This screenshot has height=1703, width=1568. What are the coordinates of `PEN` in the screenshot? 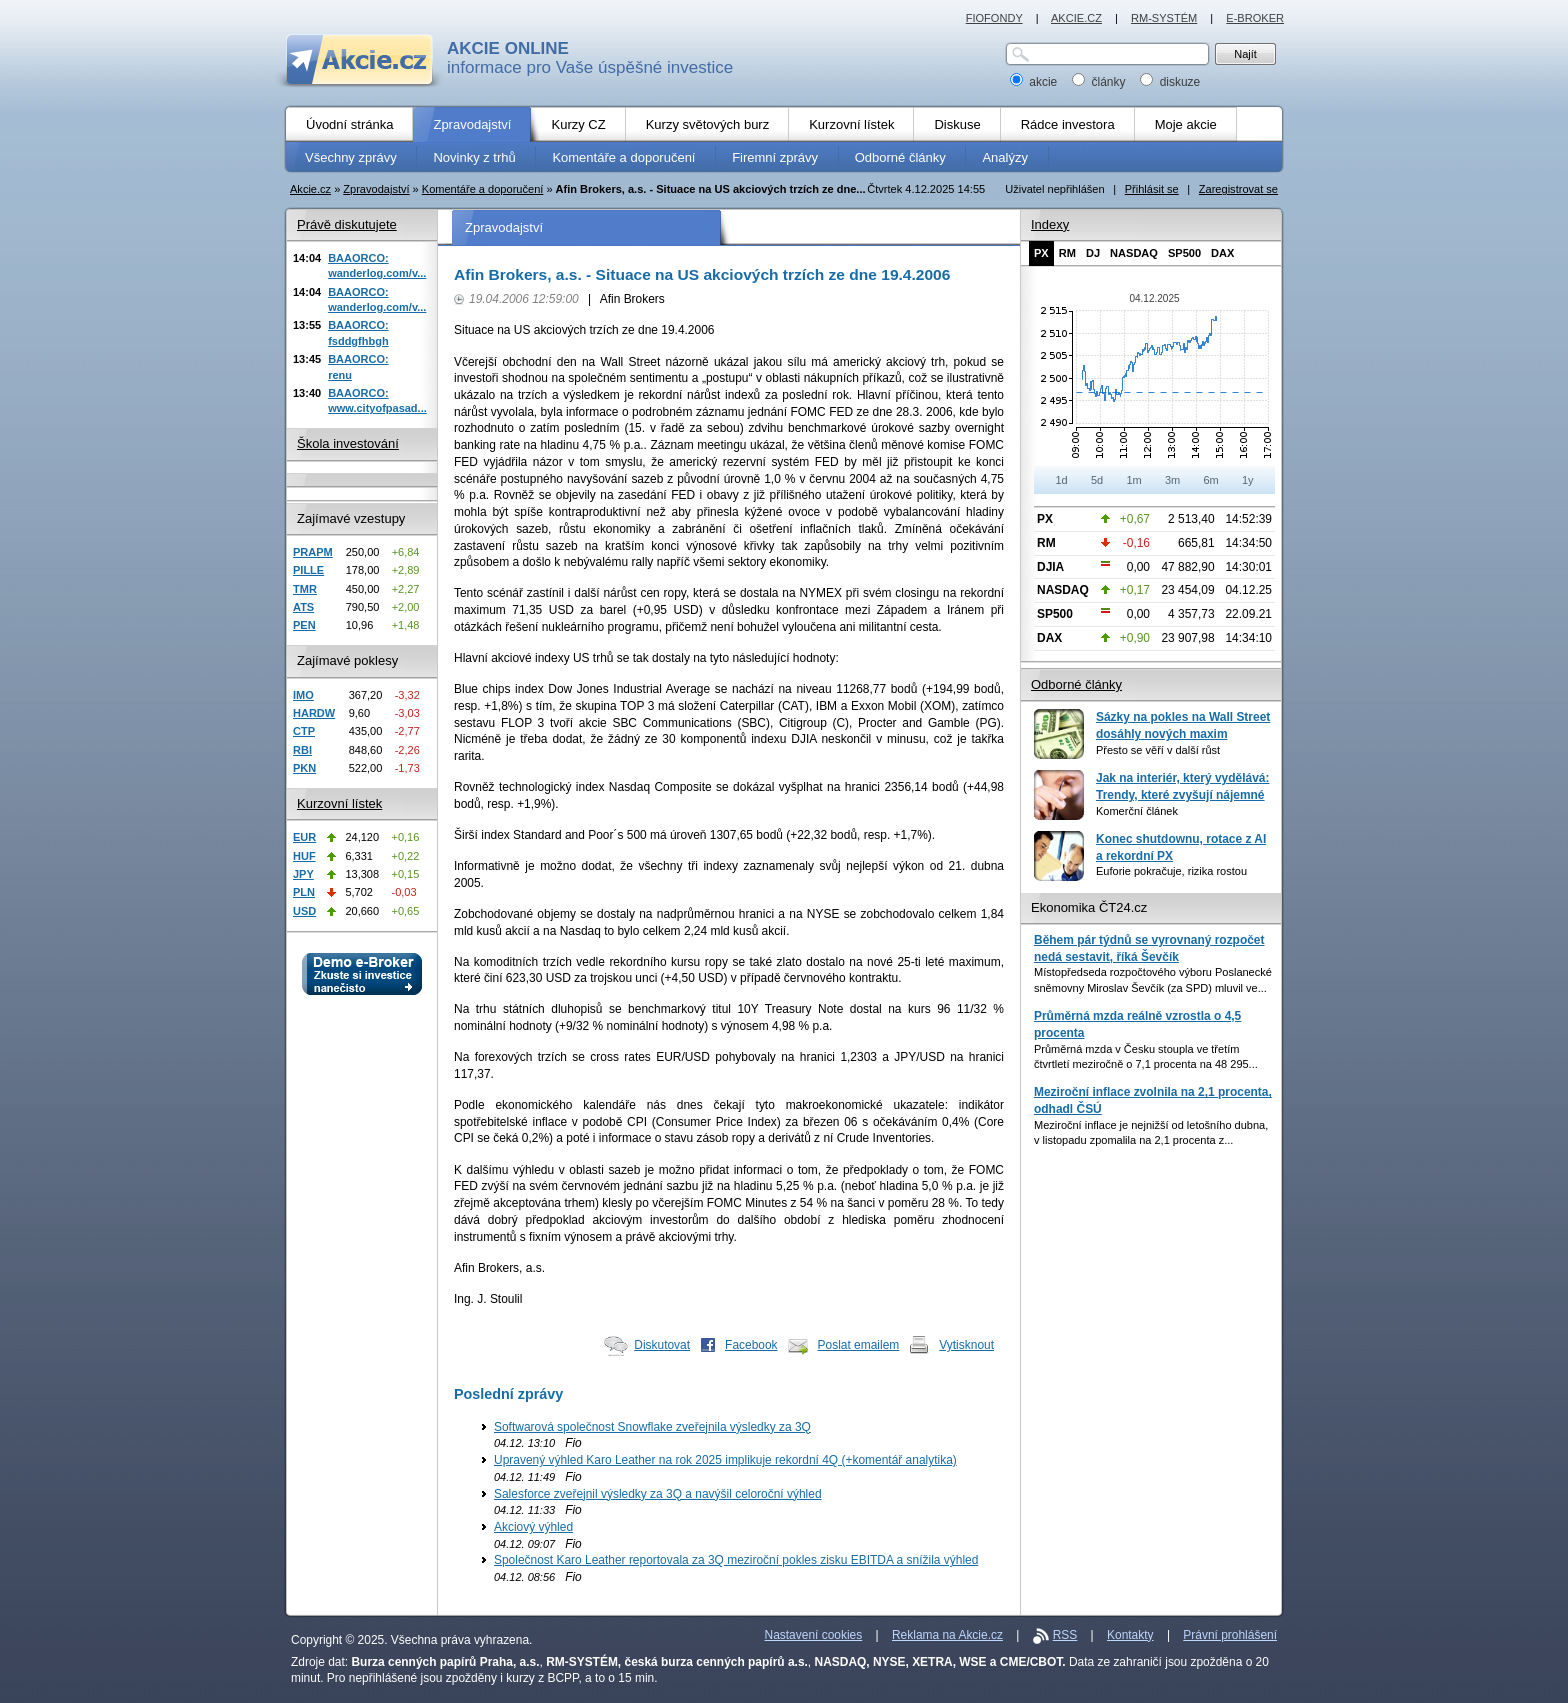 It's located at (304, 625).